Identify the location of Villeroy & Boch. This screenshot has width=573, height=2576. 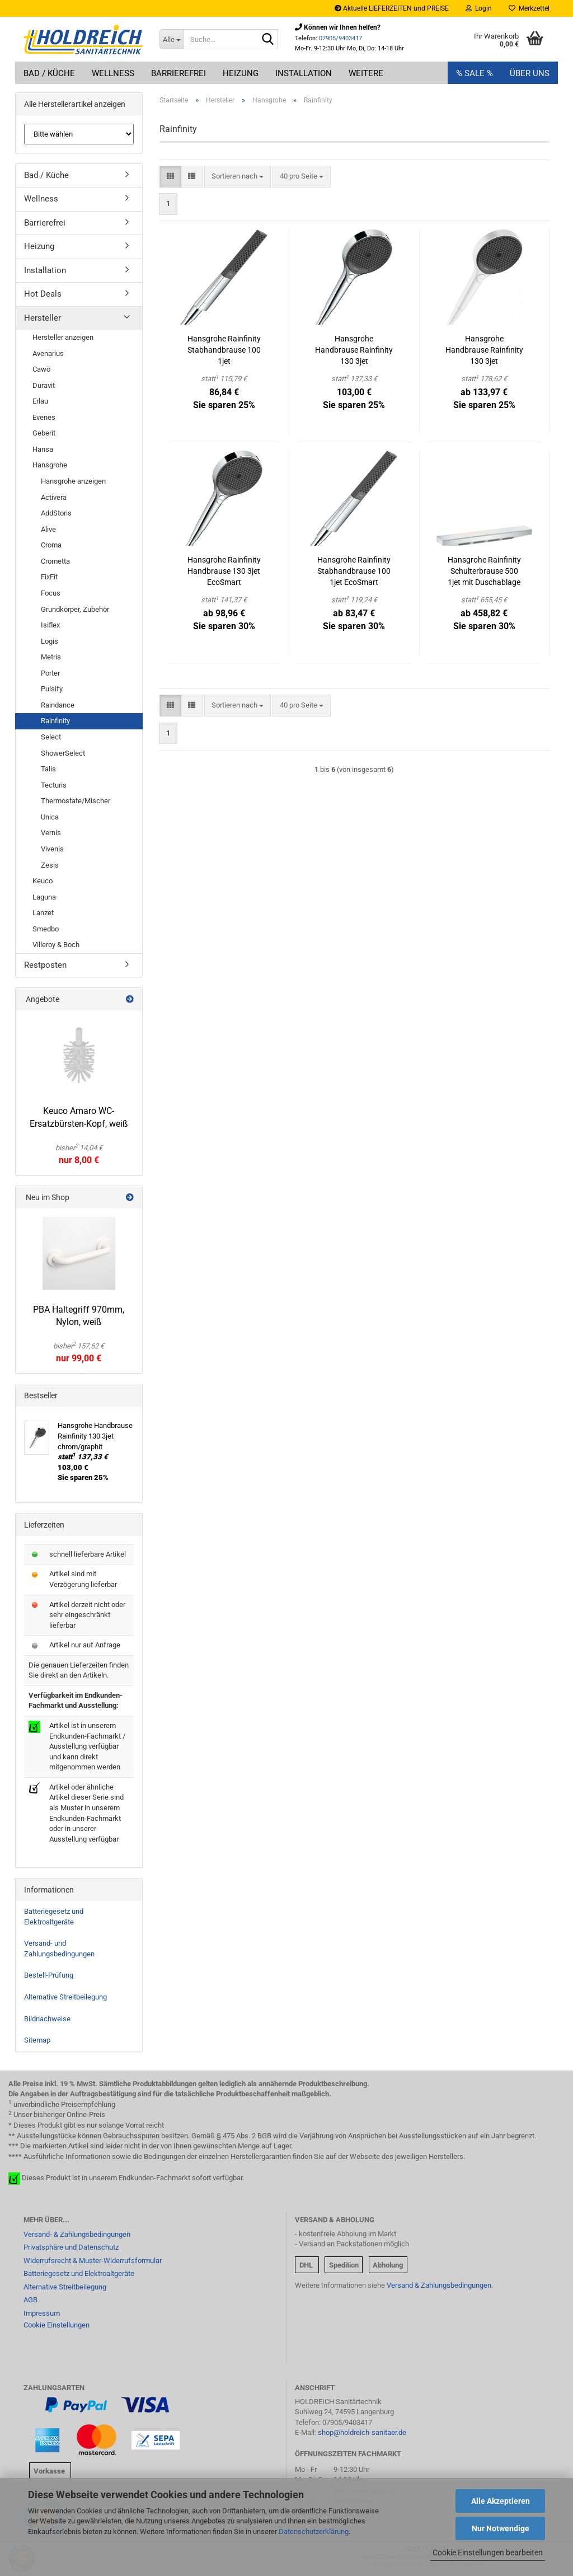
(55, 944).